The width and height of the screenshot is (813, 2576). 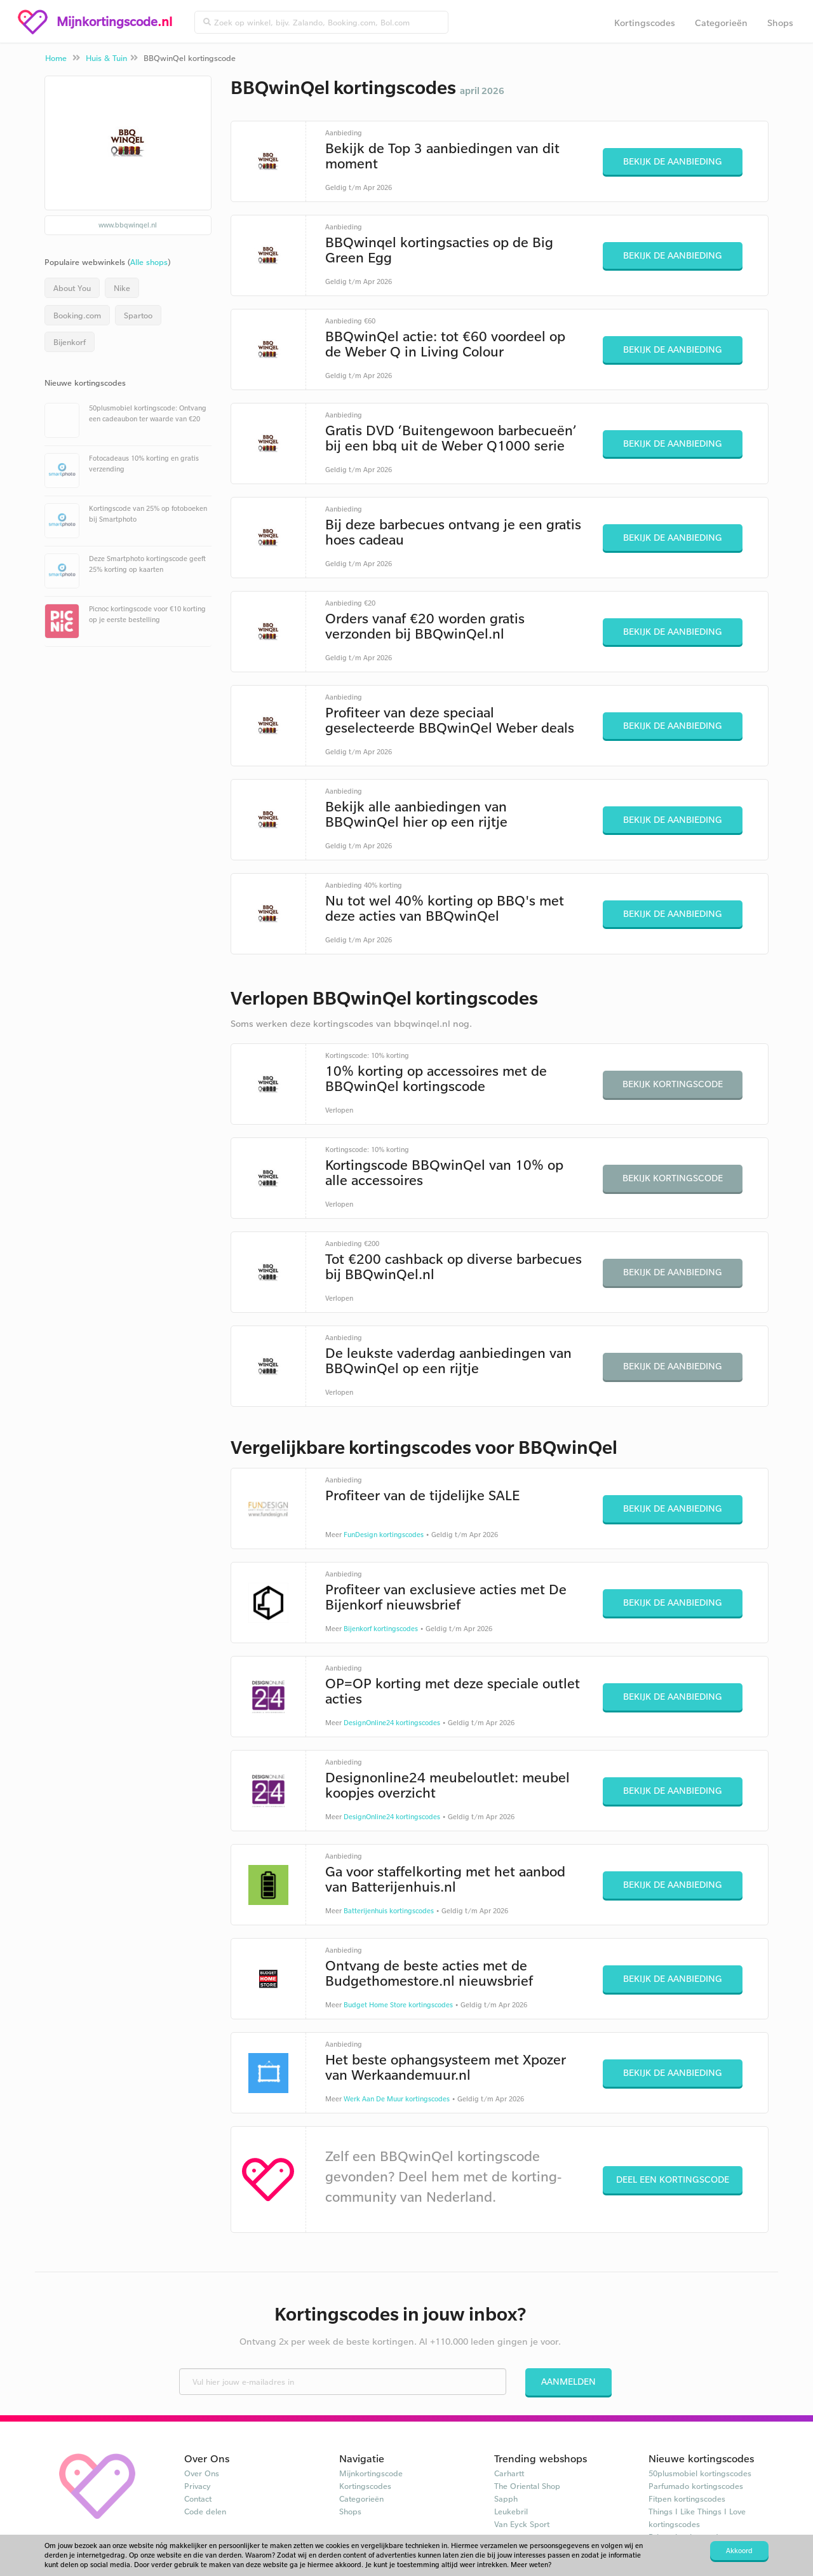 I want to click on Bekijk de aanbieding, so click(x=672, y=161).